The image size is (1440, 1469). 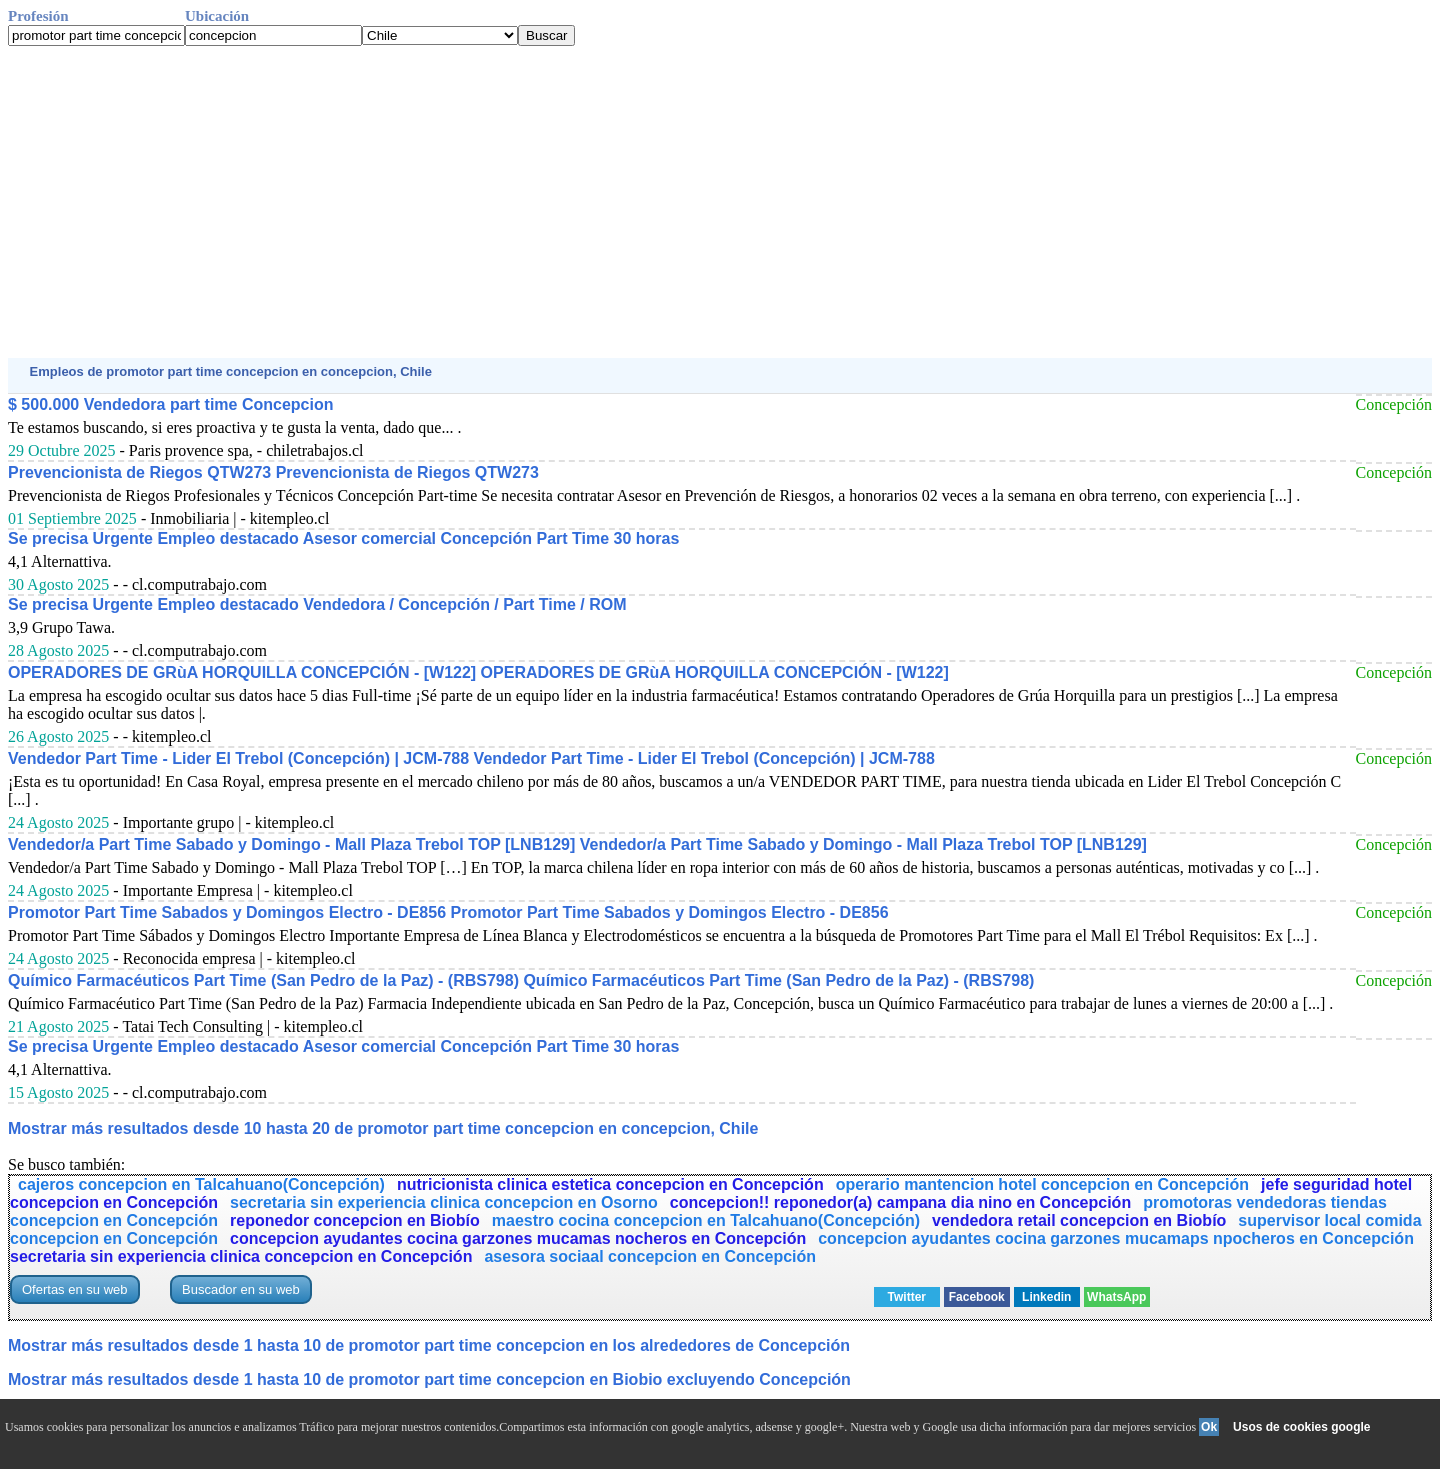 I want to click on $ 500.000 Vendedora part time Concepcion, so click(x=170, y=404).